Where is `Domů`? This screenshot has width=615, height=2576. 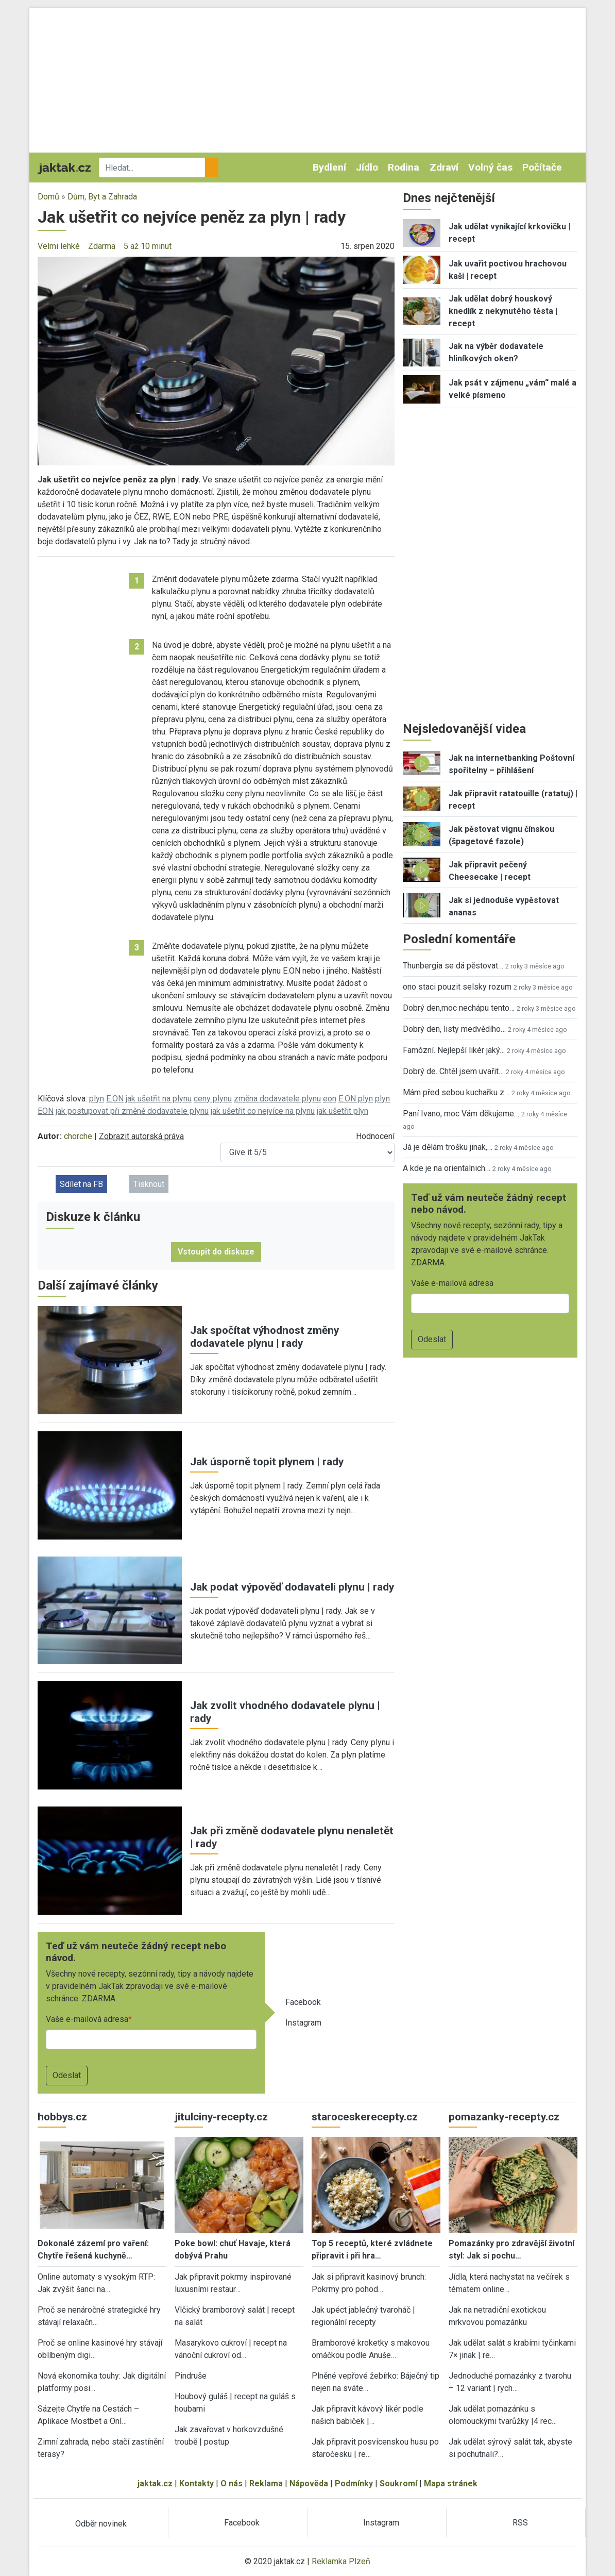
Domů is located at coordinates (48, 197).